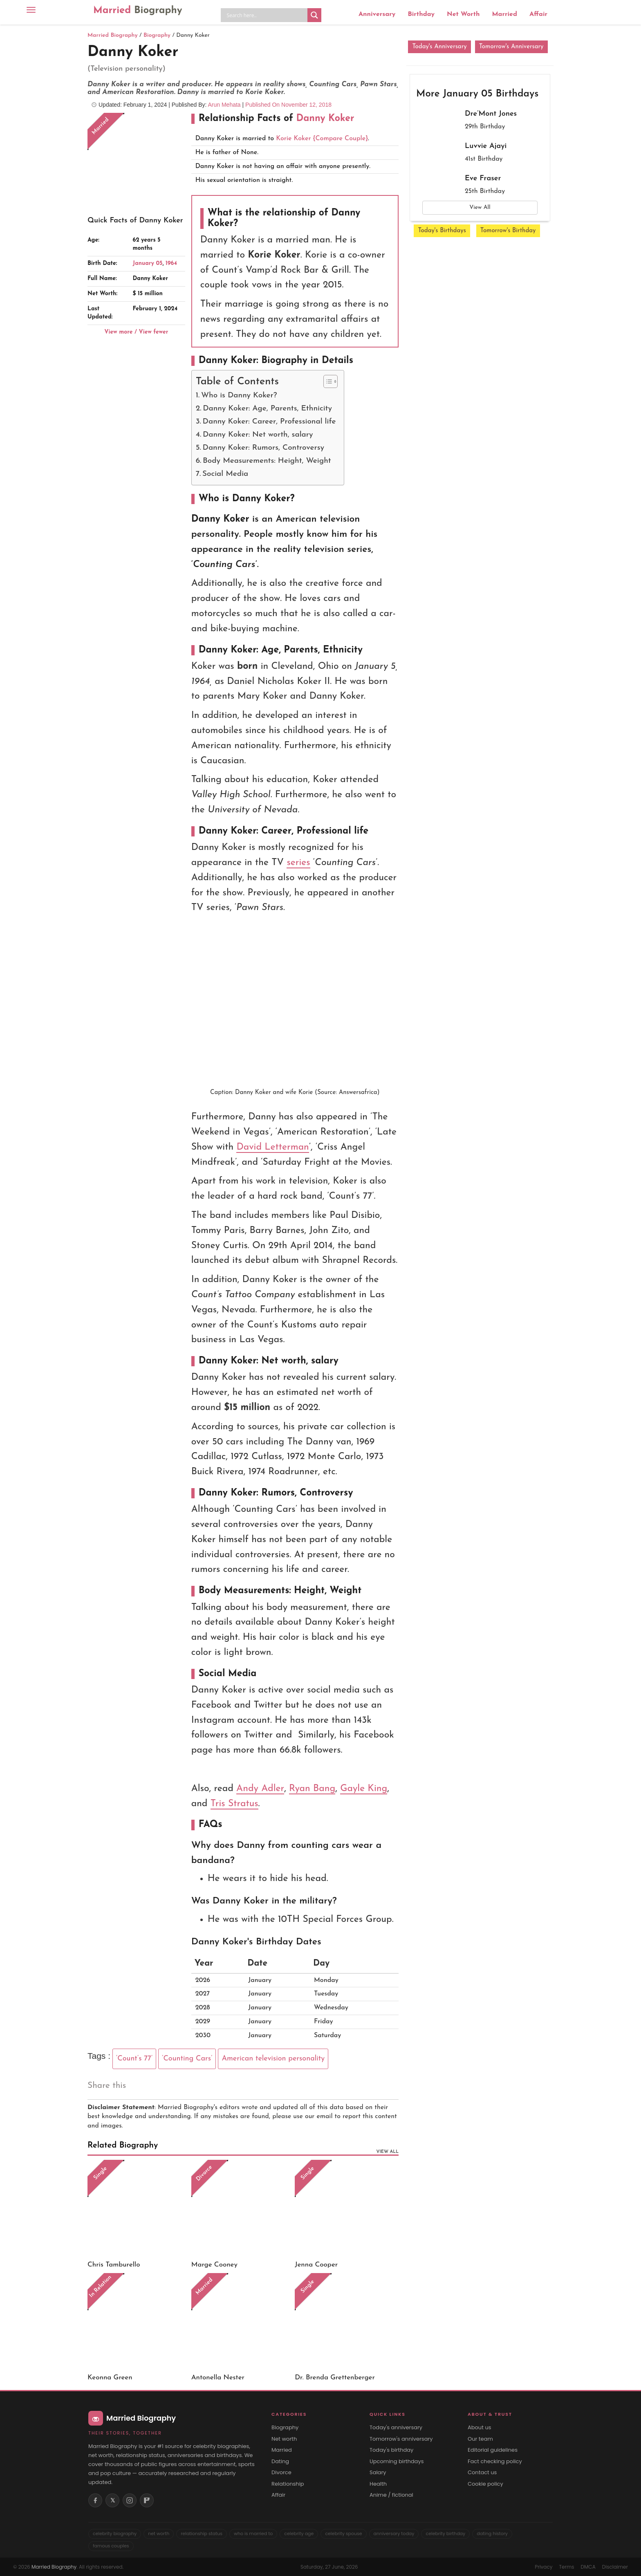 This screenshot has height=2576, width=641. What do you see at coordinates (225, 474) in the screenshot?
I see `Social Media` at bounding box center [225, 474].